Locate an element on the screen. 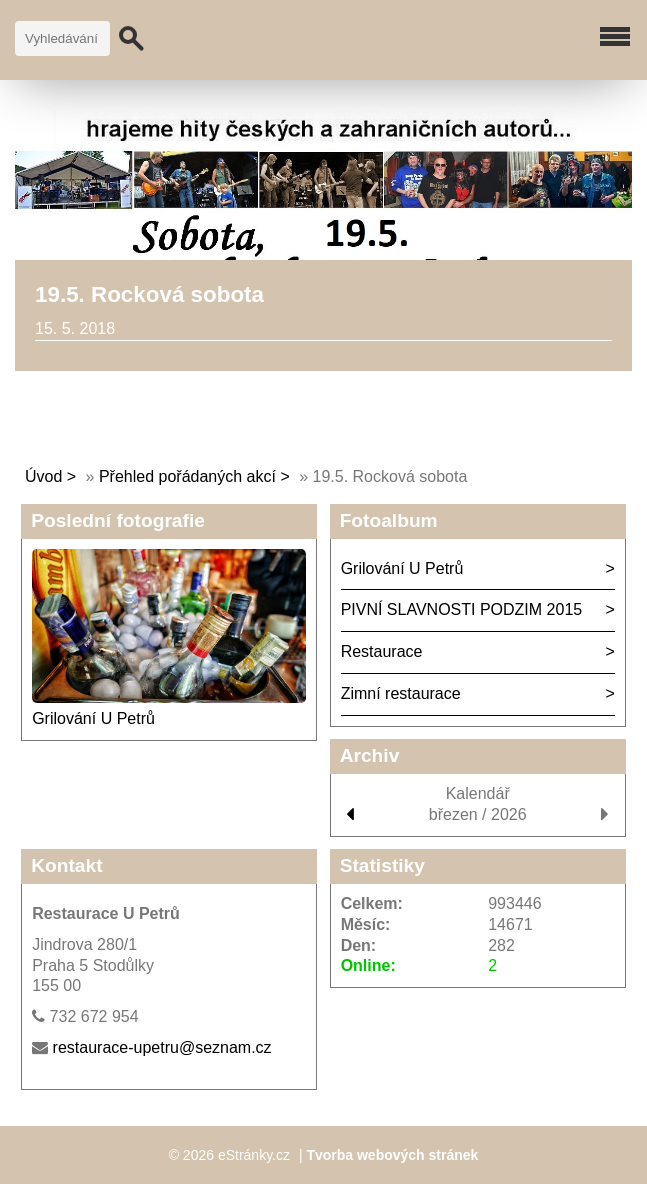 The height and width of the screenshot is (1184, 647). Grilování U Petrů is located at coordinates (93, 718).